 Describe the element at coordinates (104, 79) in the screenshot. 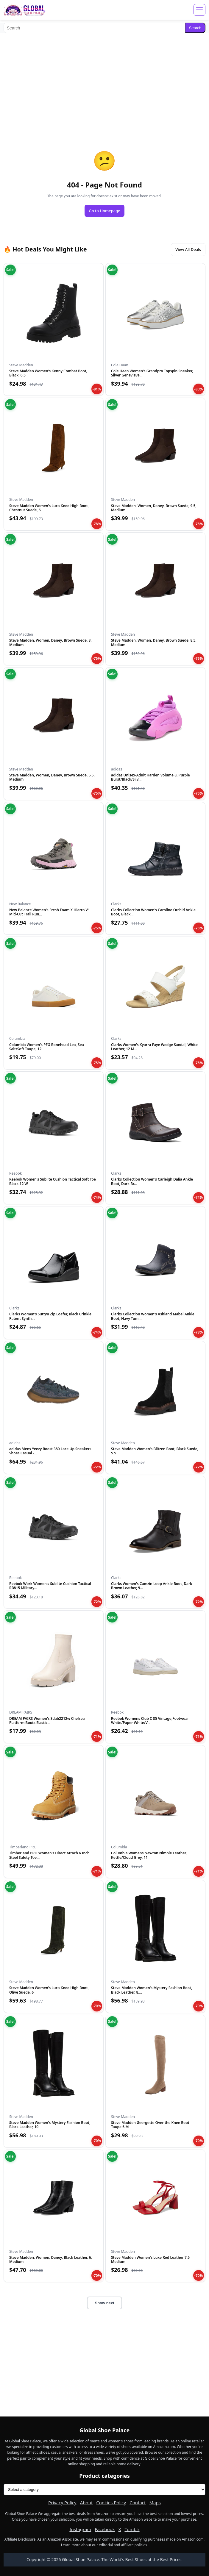

I see `[Advertisement]` at that location.